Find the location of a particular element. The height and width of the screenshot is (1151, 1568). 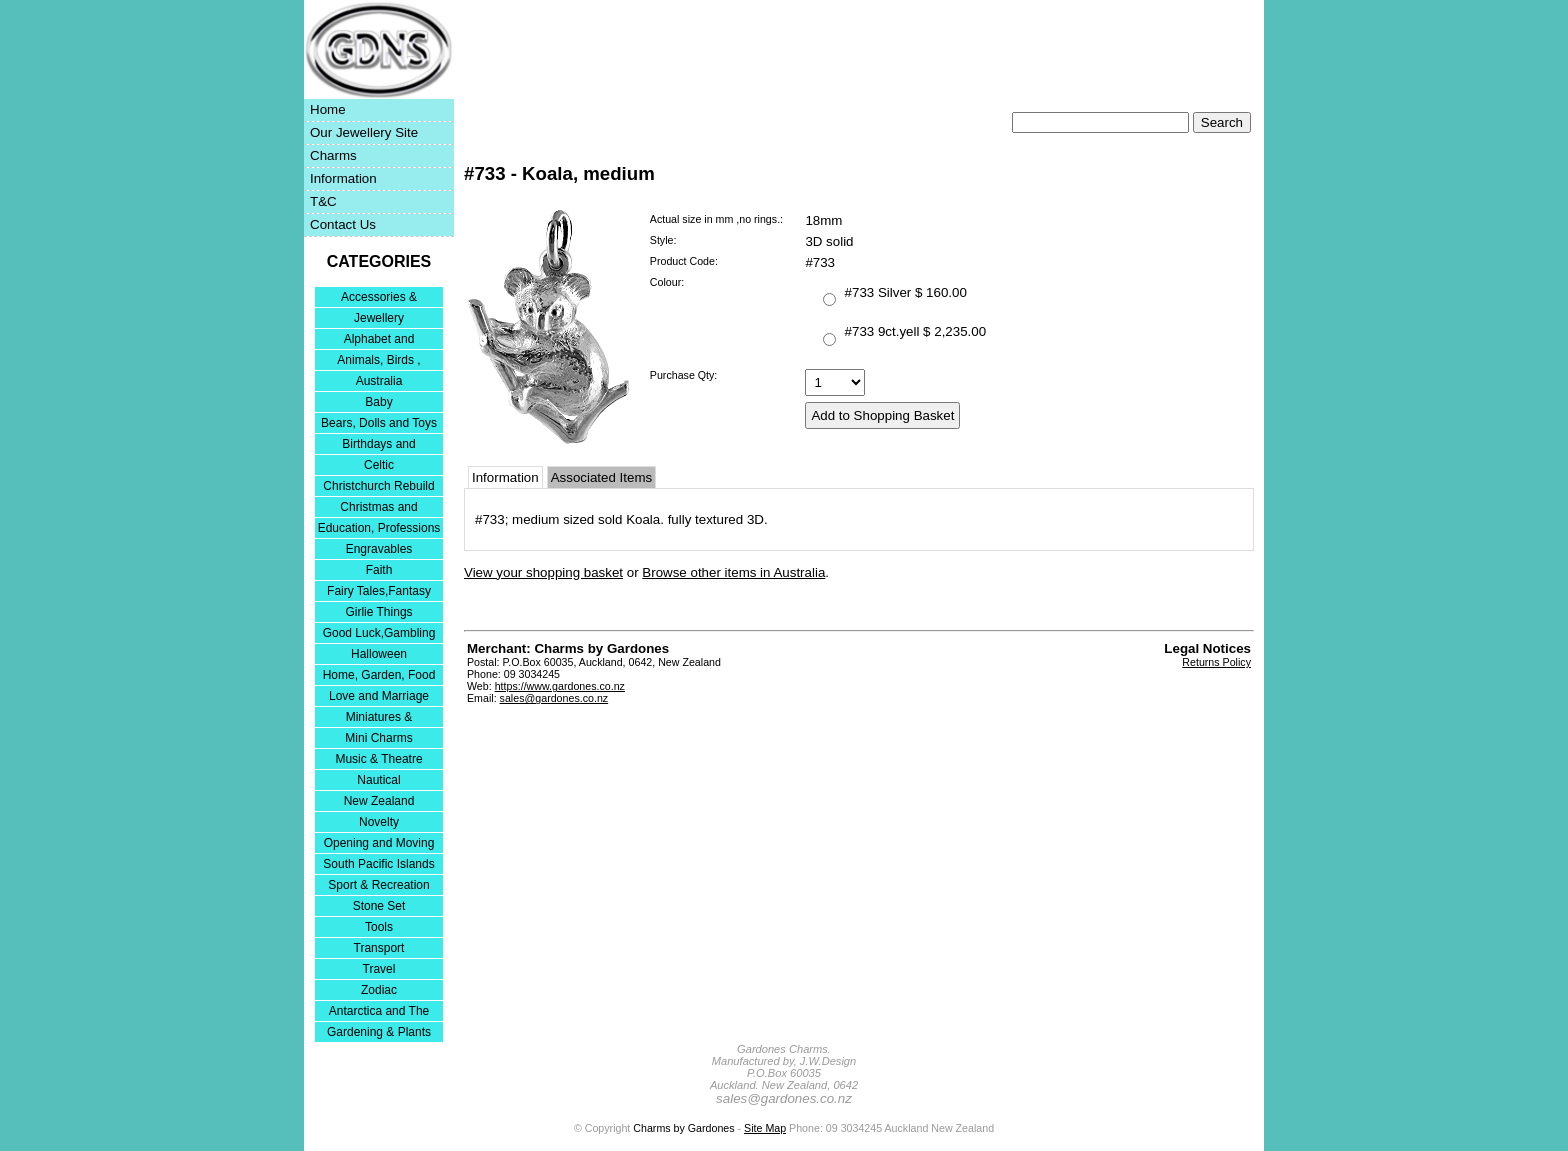

Faith is located at coordinates (379, 570).